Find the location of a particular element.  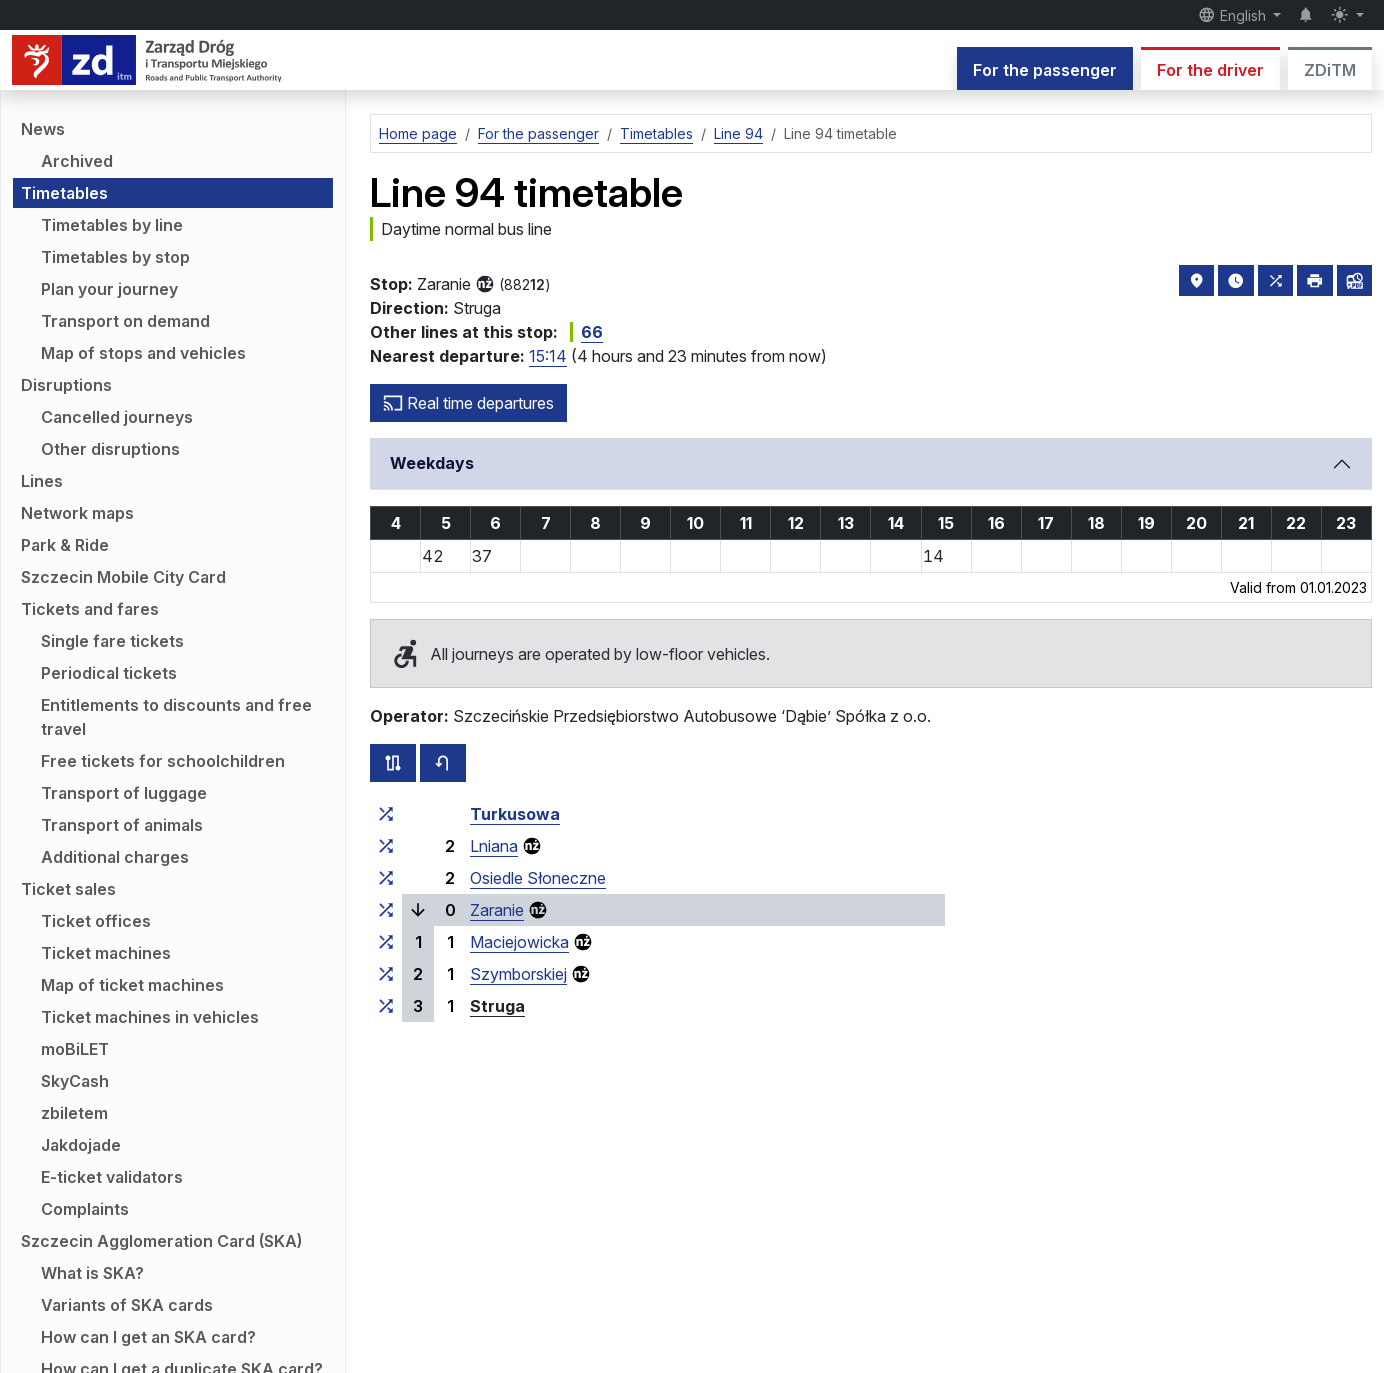

Variants of SKA cards is located at coordinates (127, 1305).